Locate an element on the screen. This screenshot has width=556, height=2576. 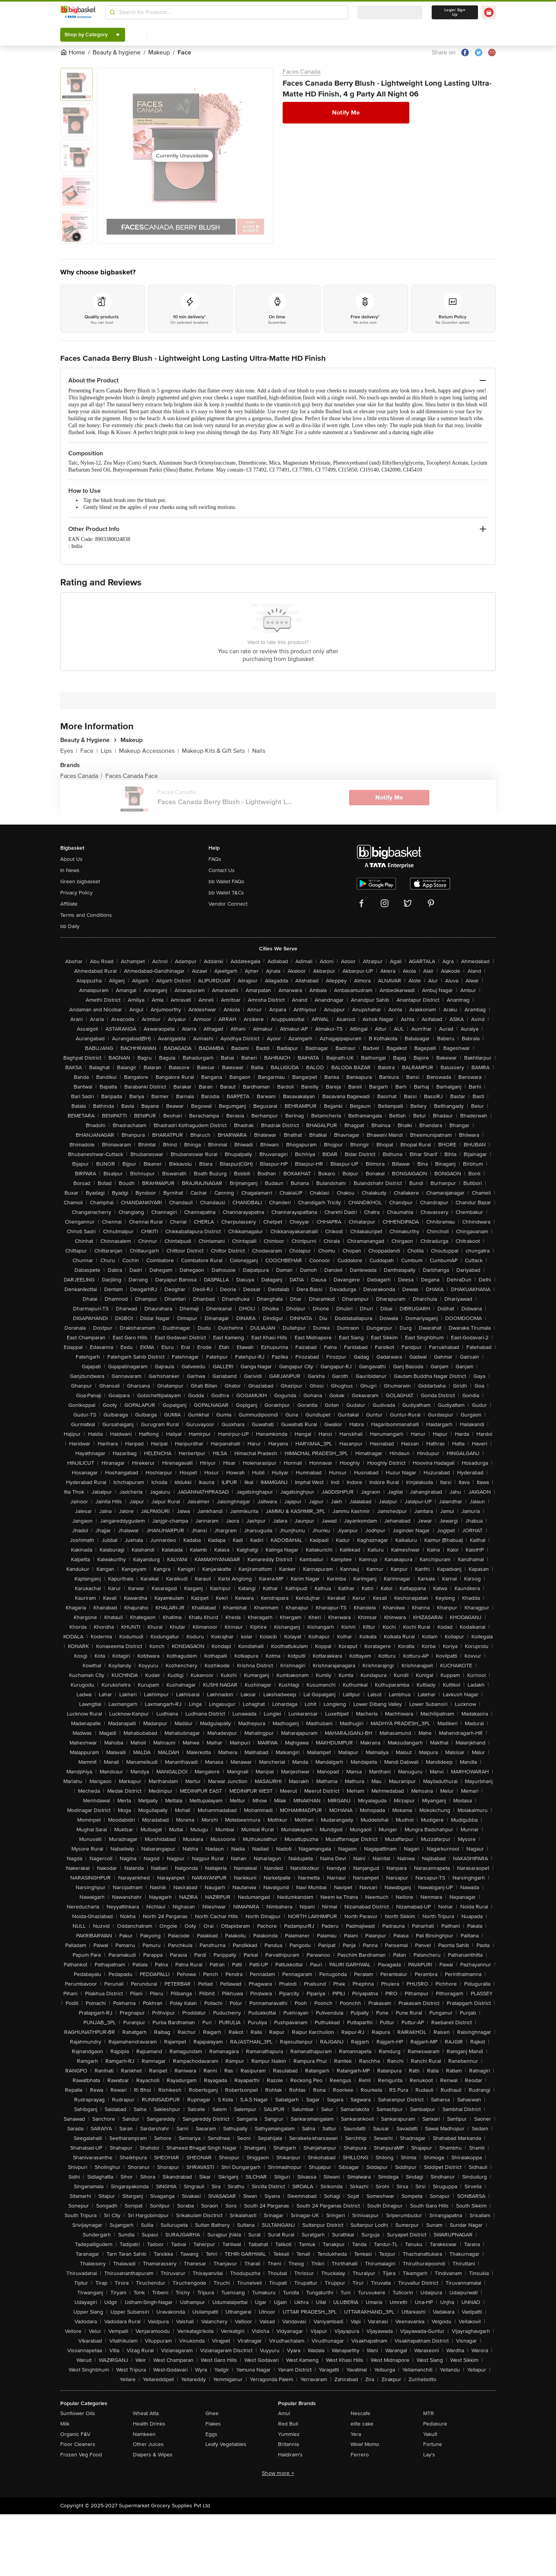
Amul is located at coordinates (284, 2413).